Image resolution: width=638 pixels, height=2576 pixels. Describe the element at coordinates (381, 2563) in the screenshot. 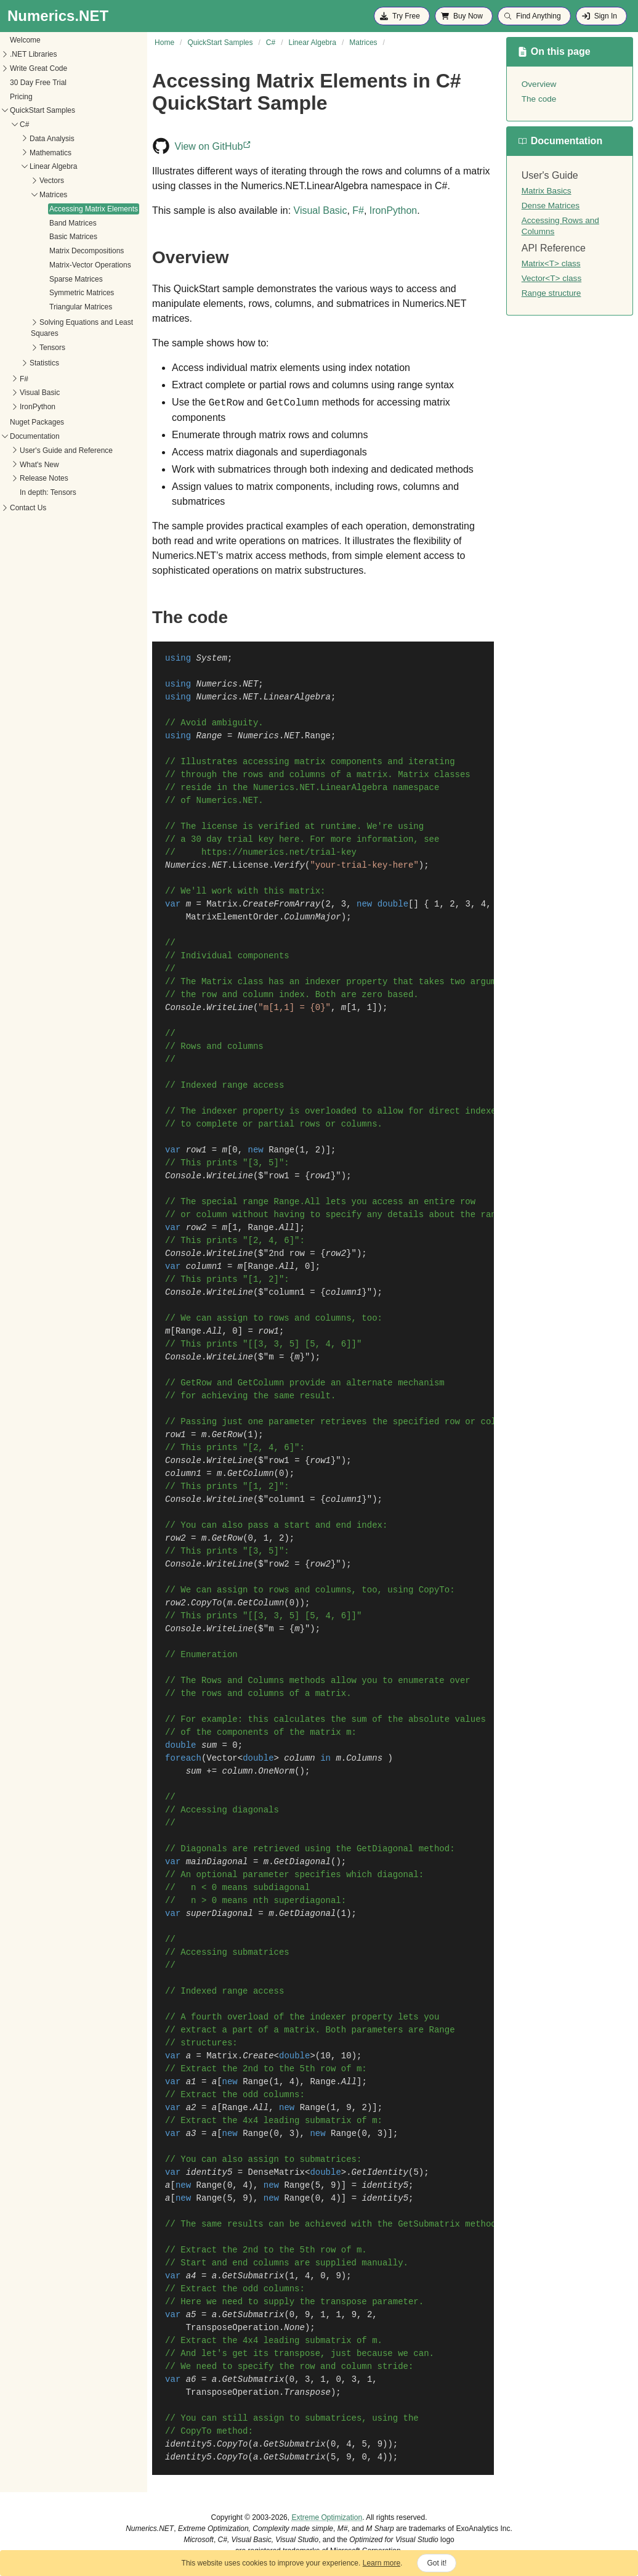

I see `Learn more` at that location.